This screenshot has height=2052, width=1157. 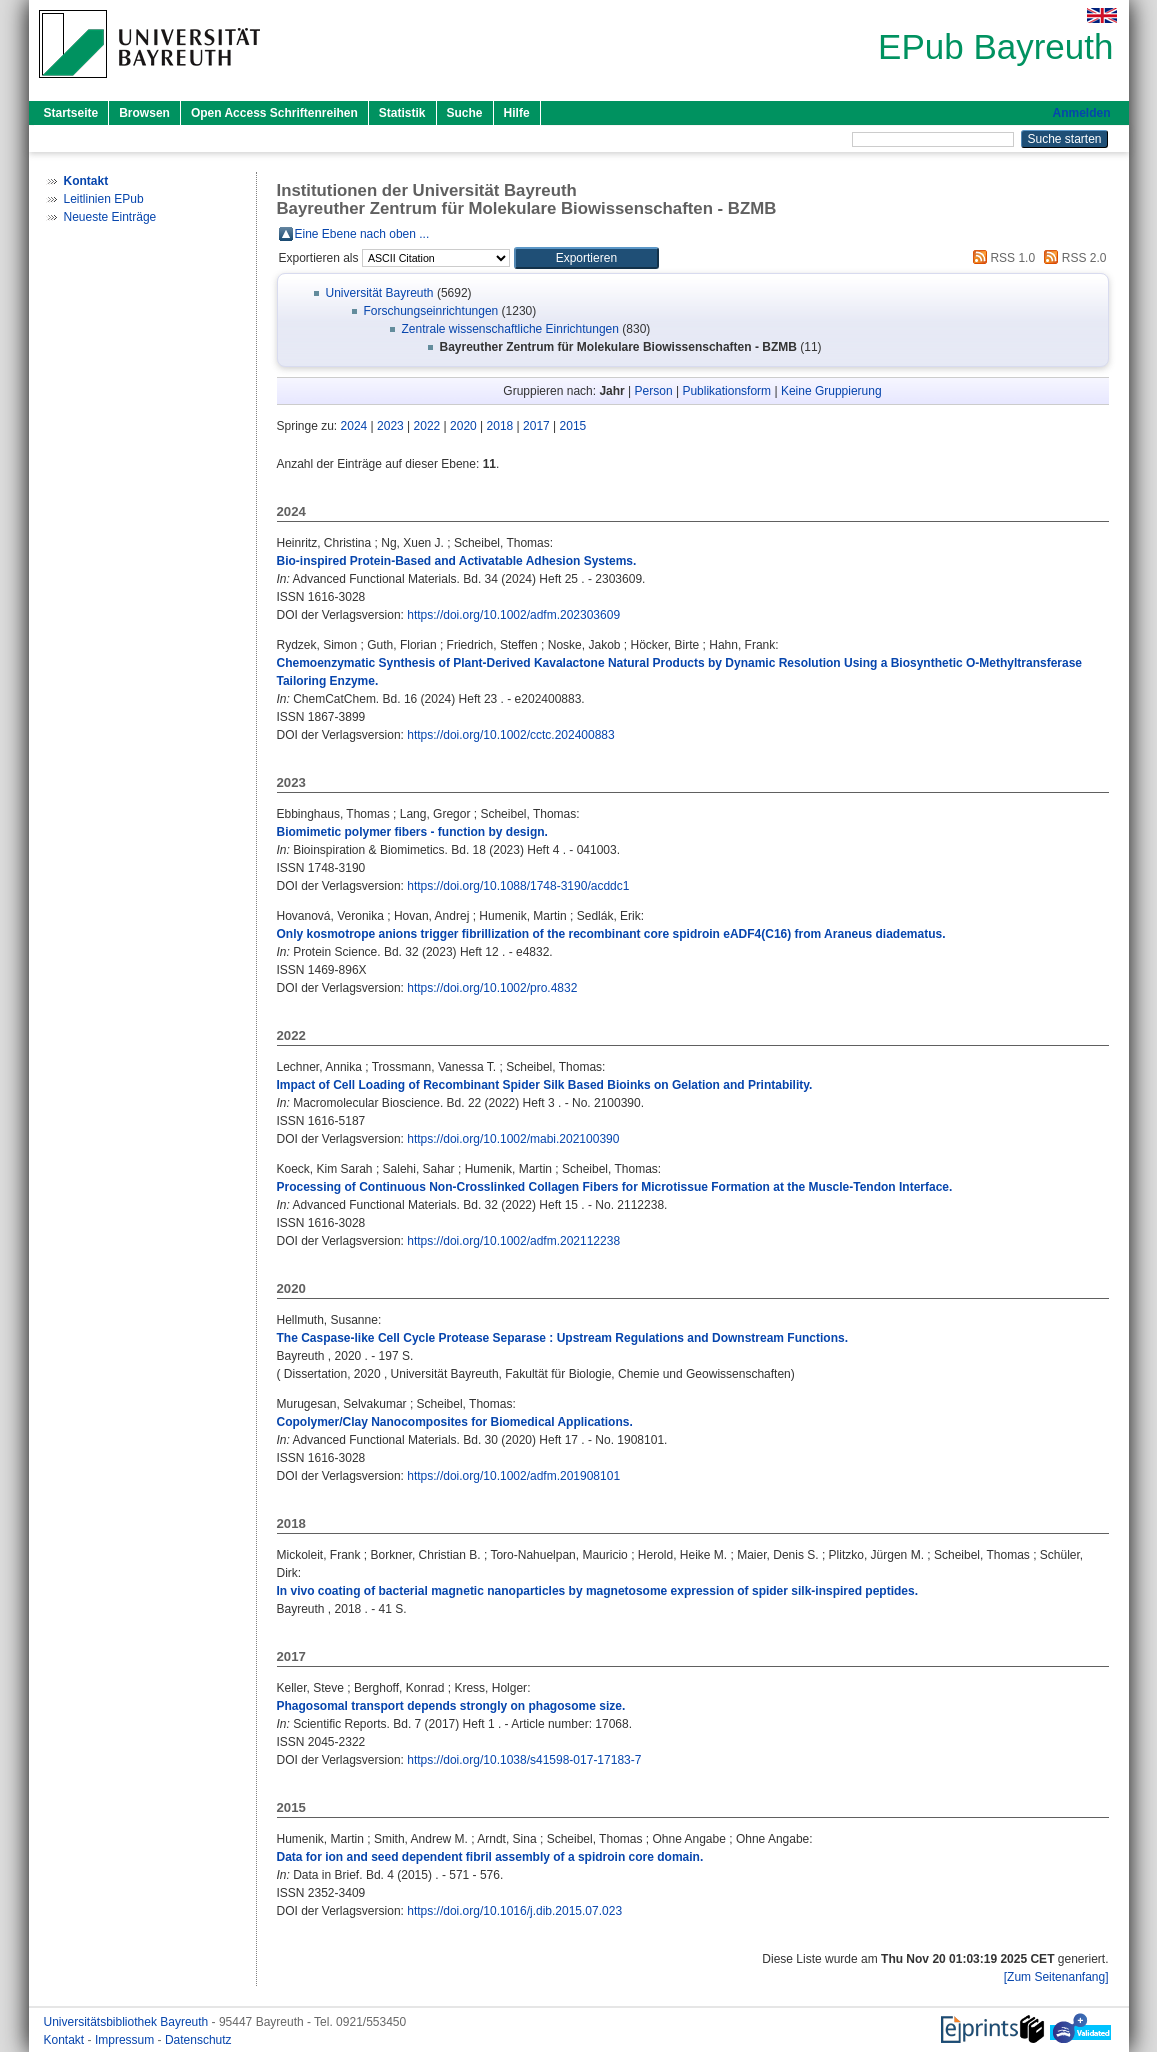 I want to click on RSS 1.0, so click(x=1001, y=258).